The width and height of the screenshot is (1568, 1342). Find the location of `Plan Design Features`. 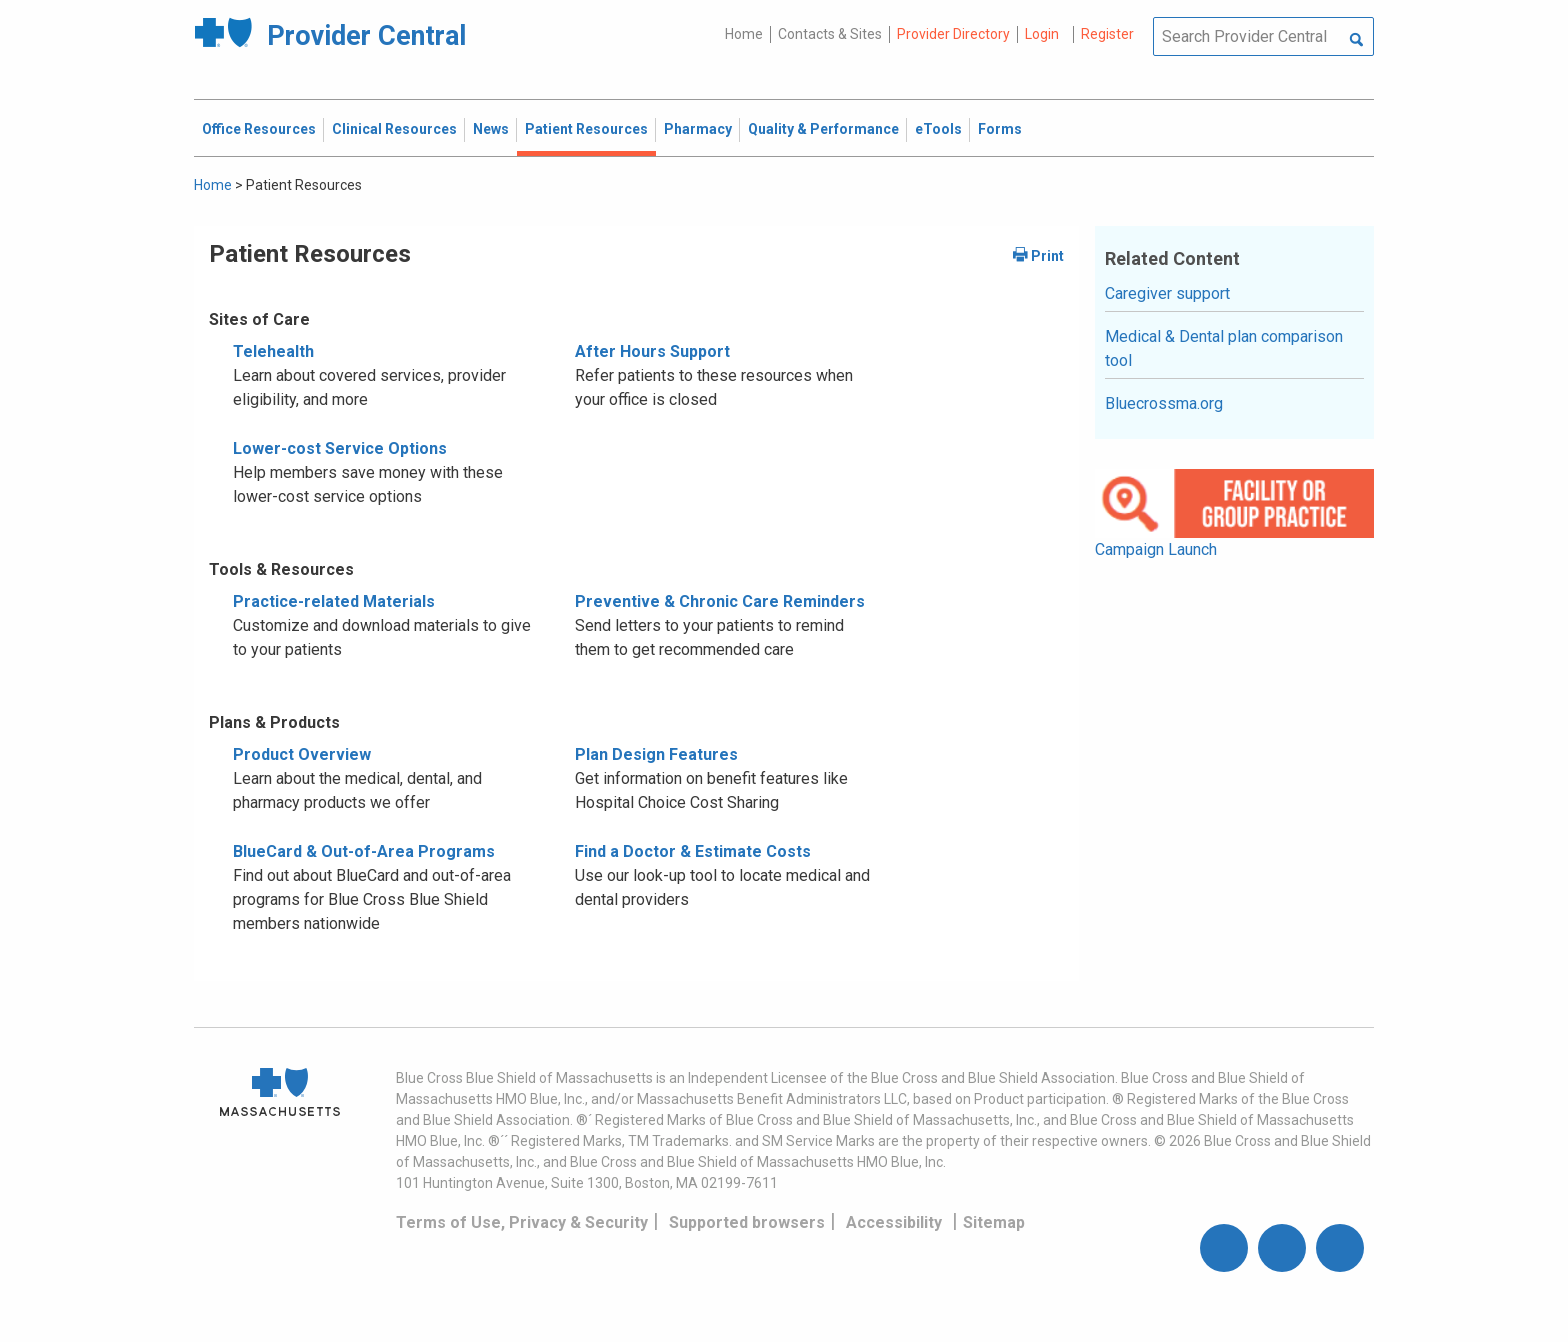

Plan Design Features is located at coordinates (656, 754).